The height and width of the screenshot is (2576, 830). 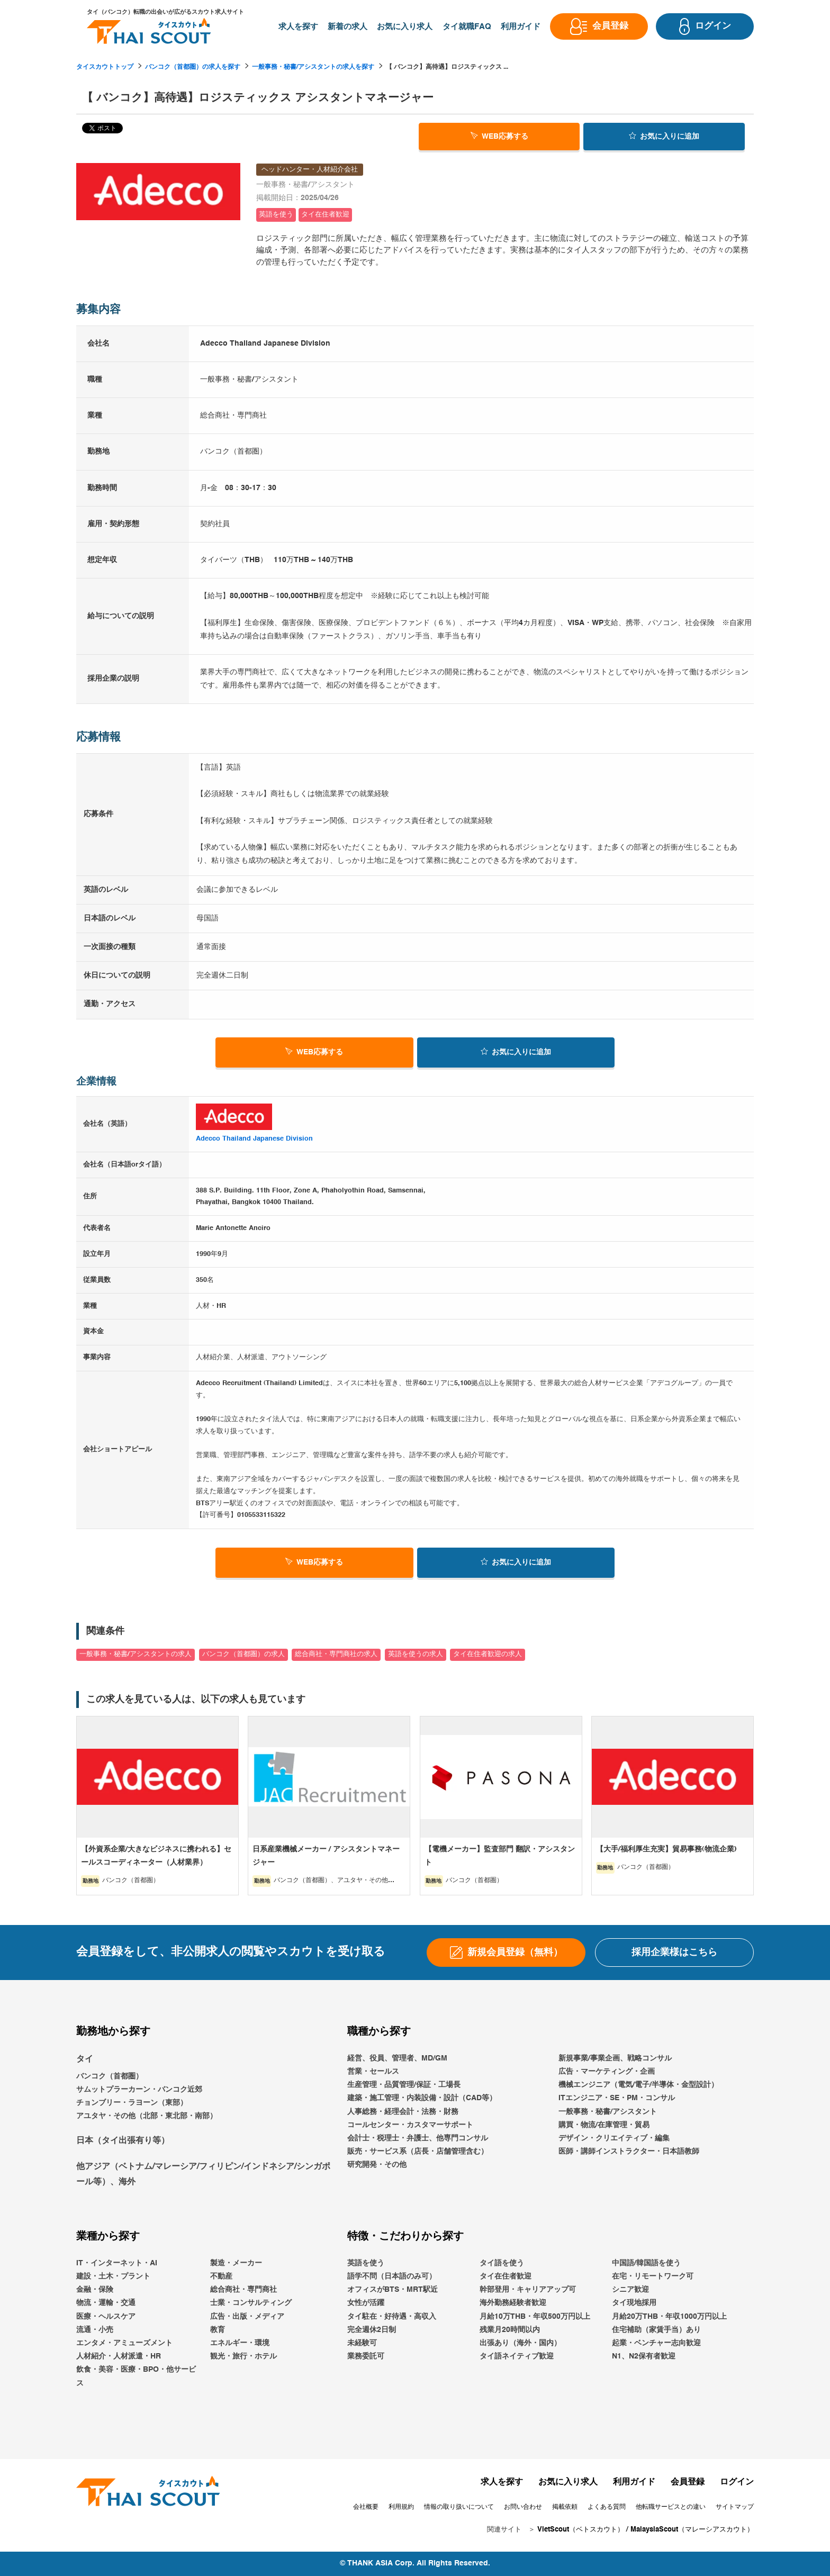 What do you see at coordinates (239, 2343) in the screenshot?
I see `エネルギー・環境` at bounding box center [239, 2343].